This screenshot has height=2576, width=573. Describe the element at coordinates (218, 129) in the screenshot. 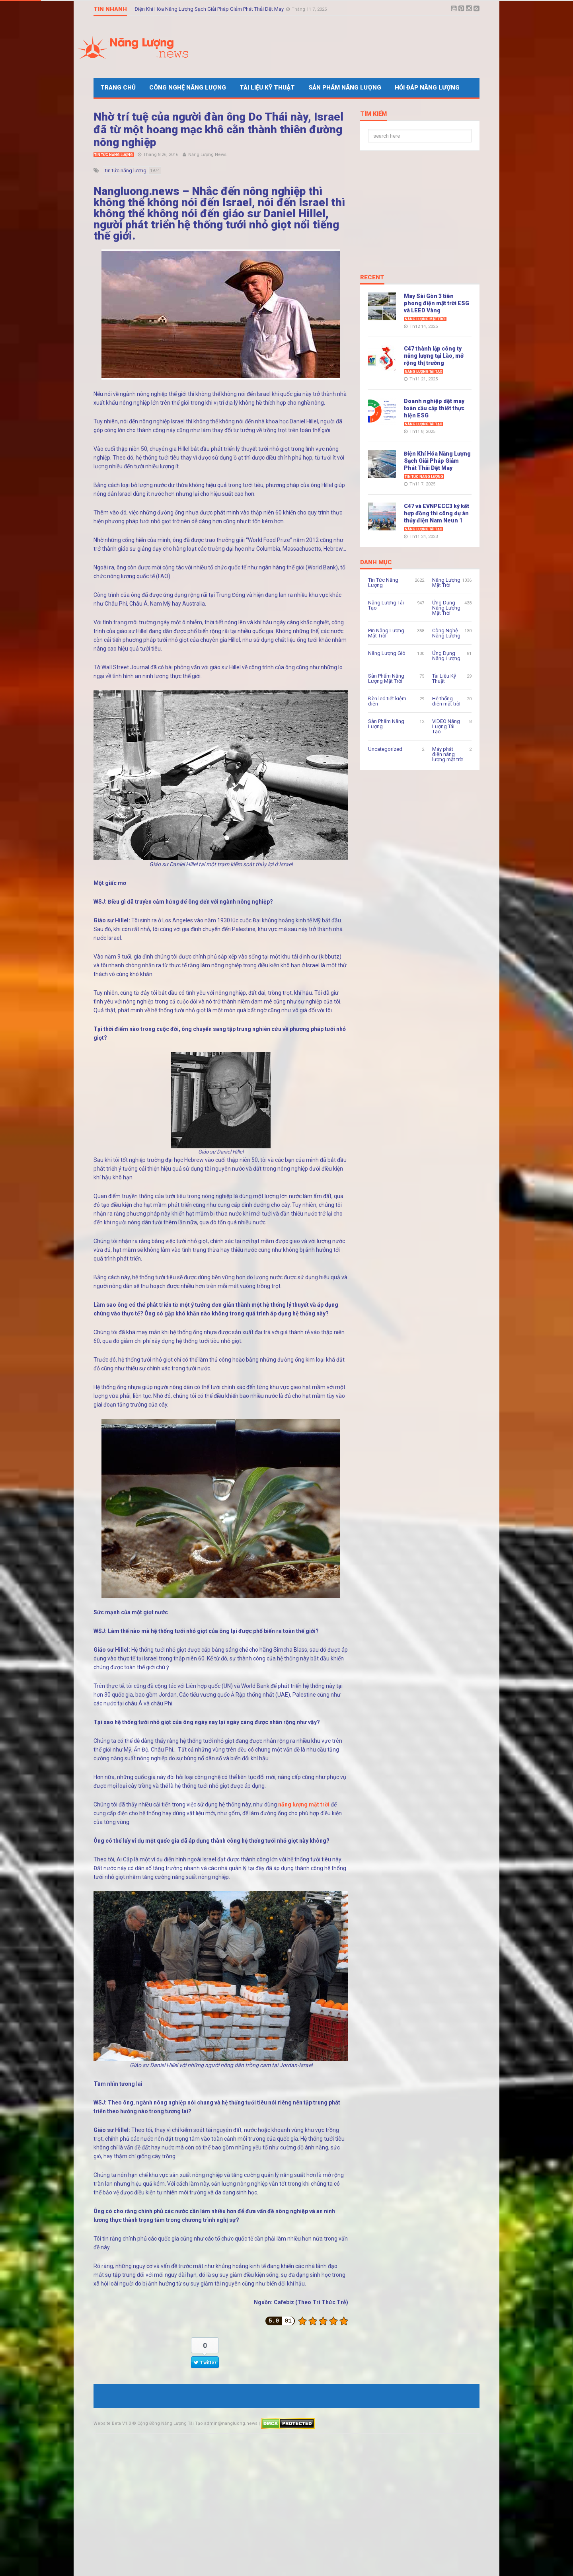

I see `Nhờ trí tuệ của người đàn ông Do Thái này, Israel đã từ một hoang mạc khô cằn thành thiên đường nông nghiệp` at that location.